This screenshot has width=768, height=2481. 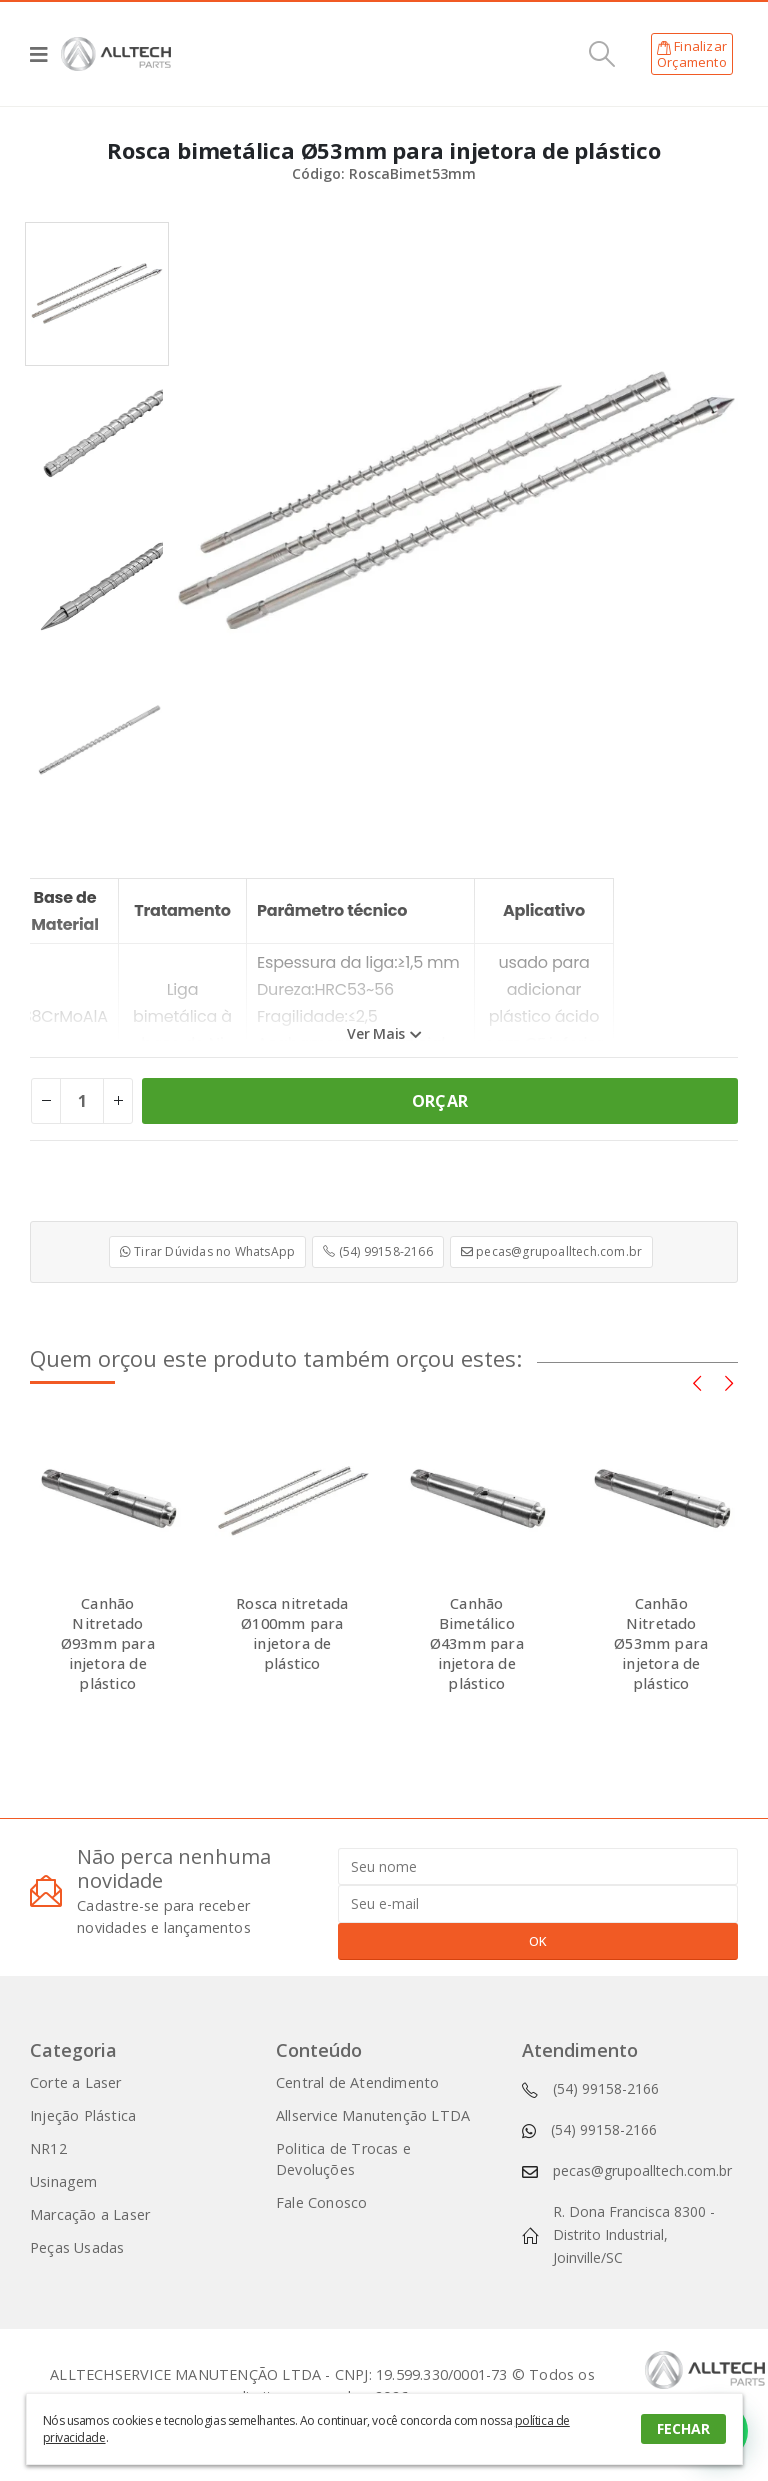 What do you see at coordinates (602, 54) in the screenshot?
I see `[Search Toggle]` at bounding box center [602, 54].